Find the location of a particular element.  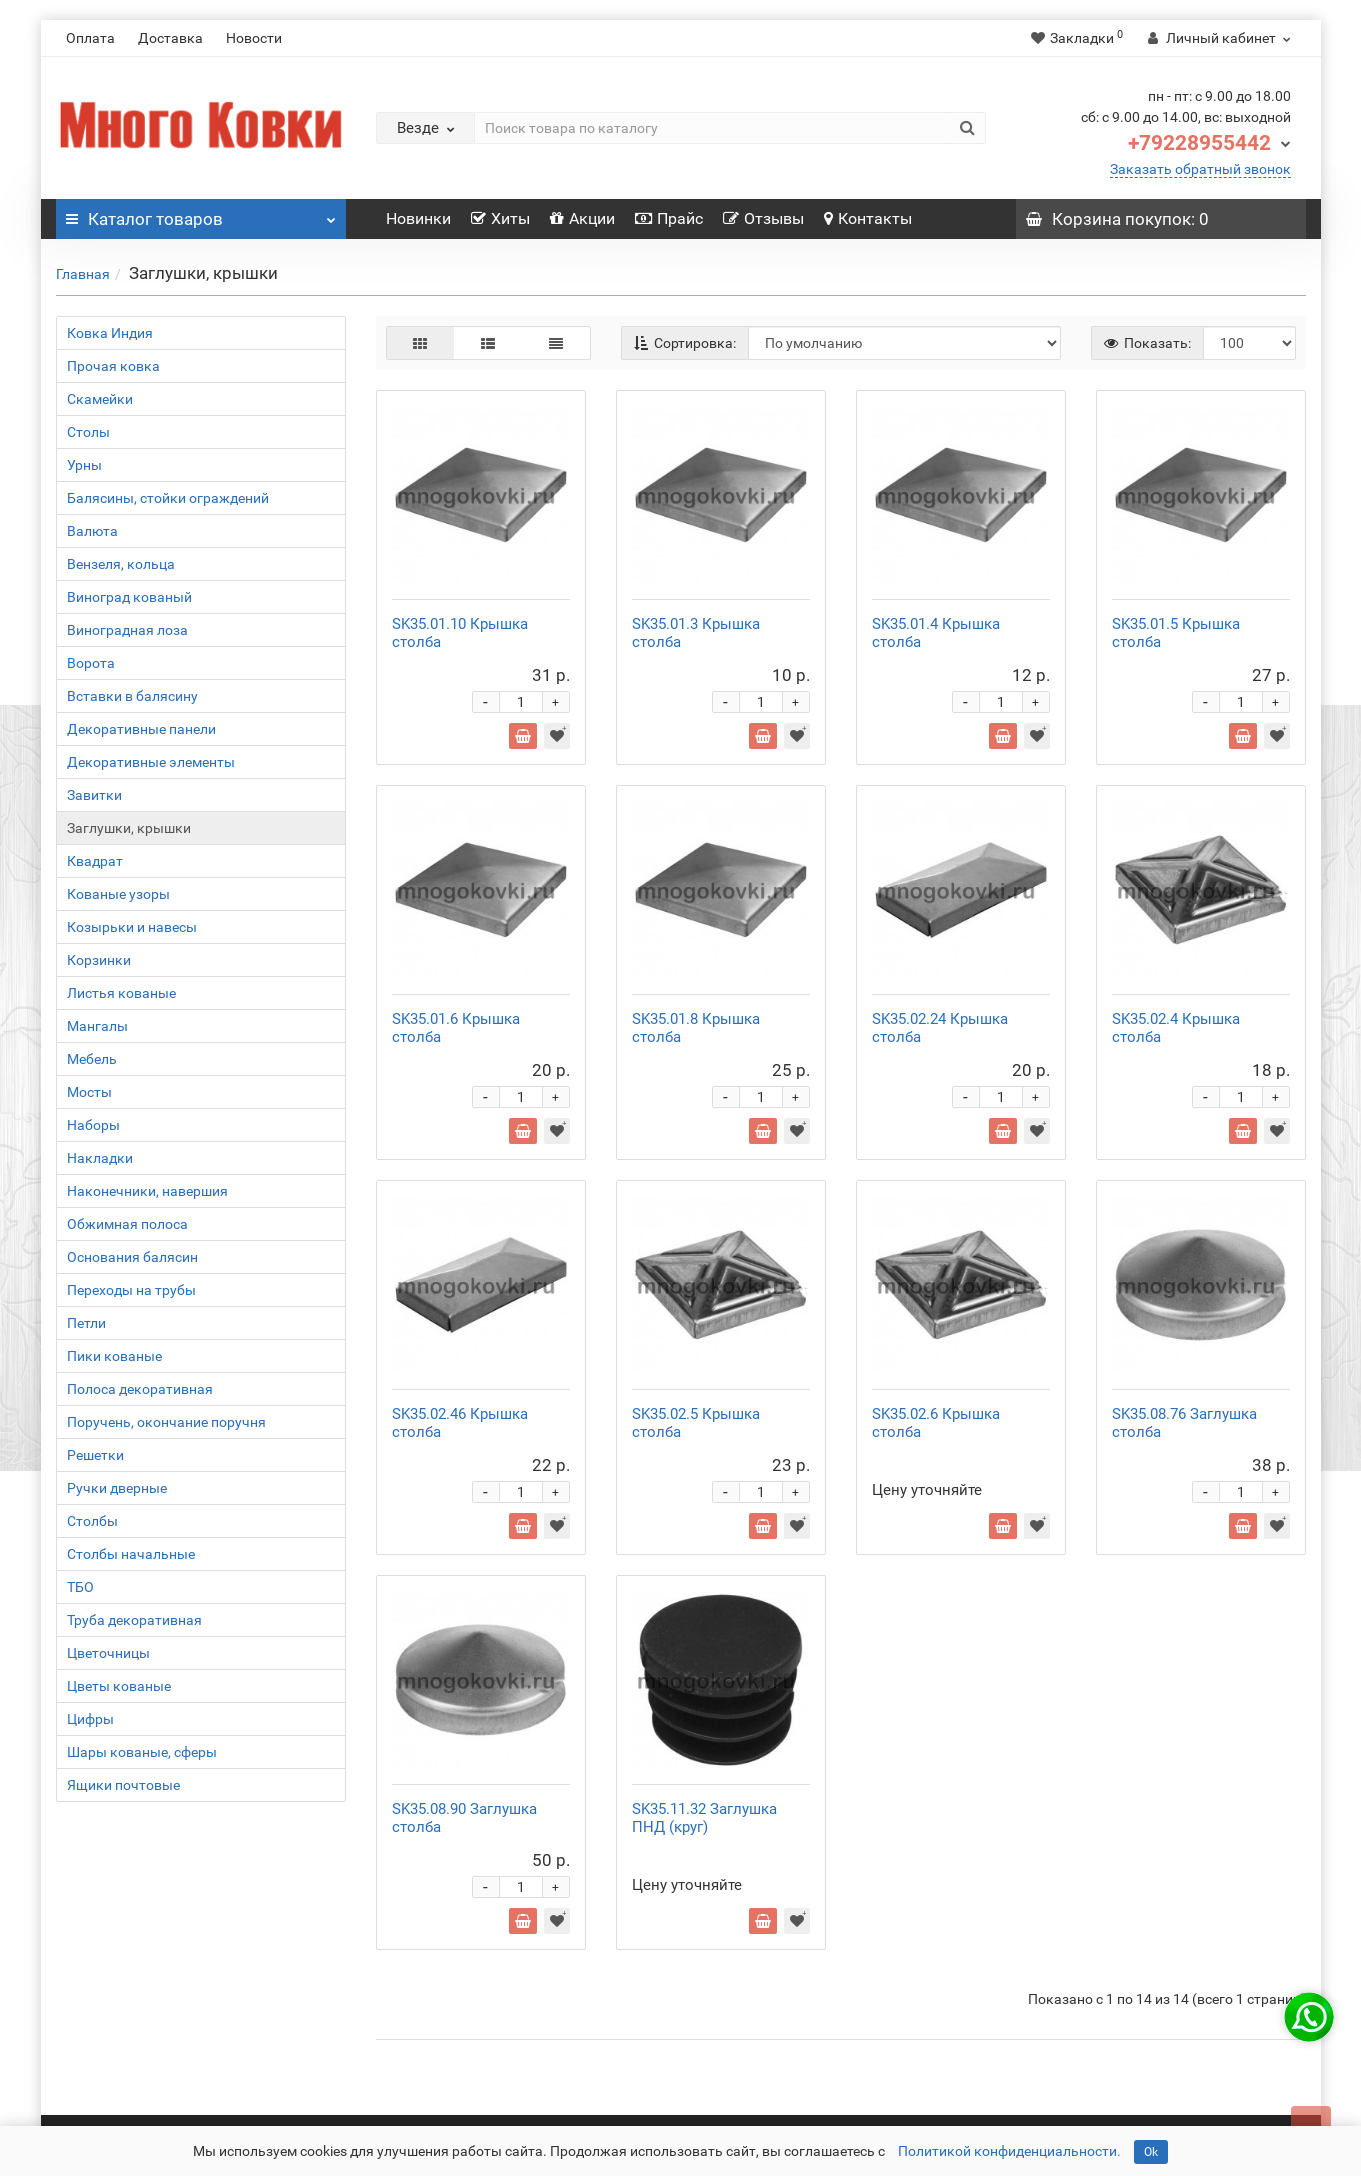

Завитки is located at coordinates (94, 795).